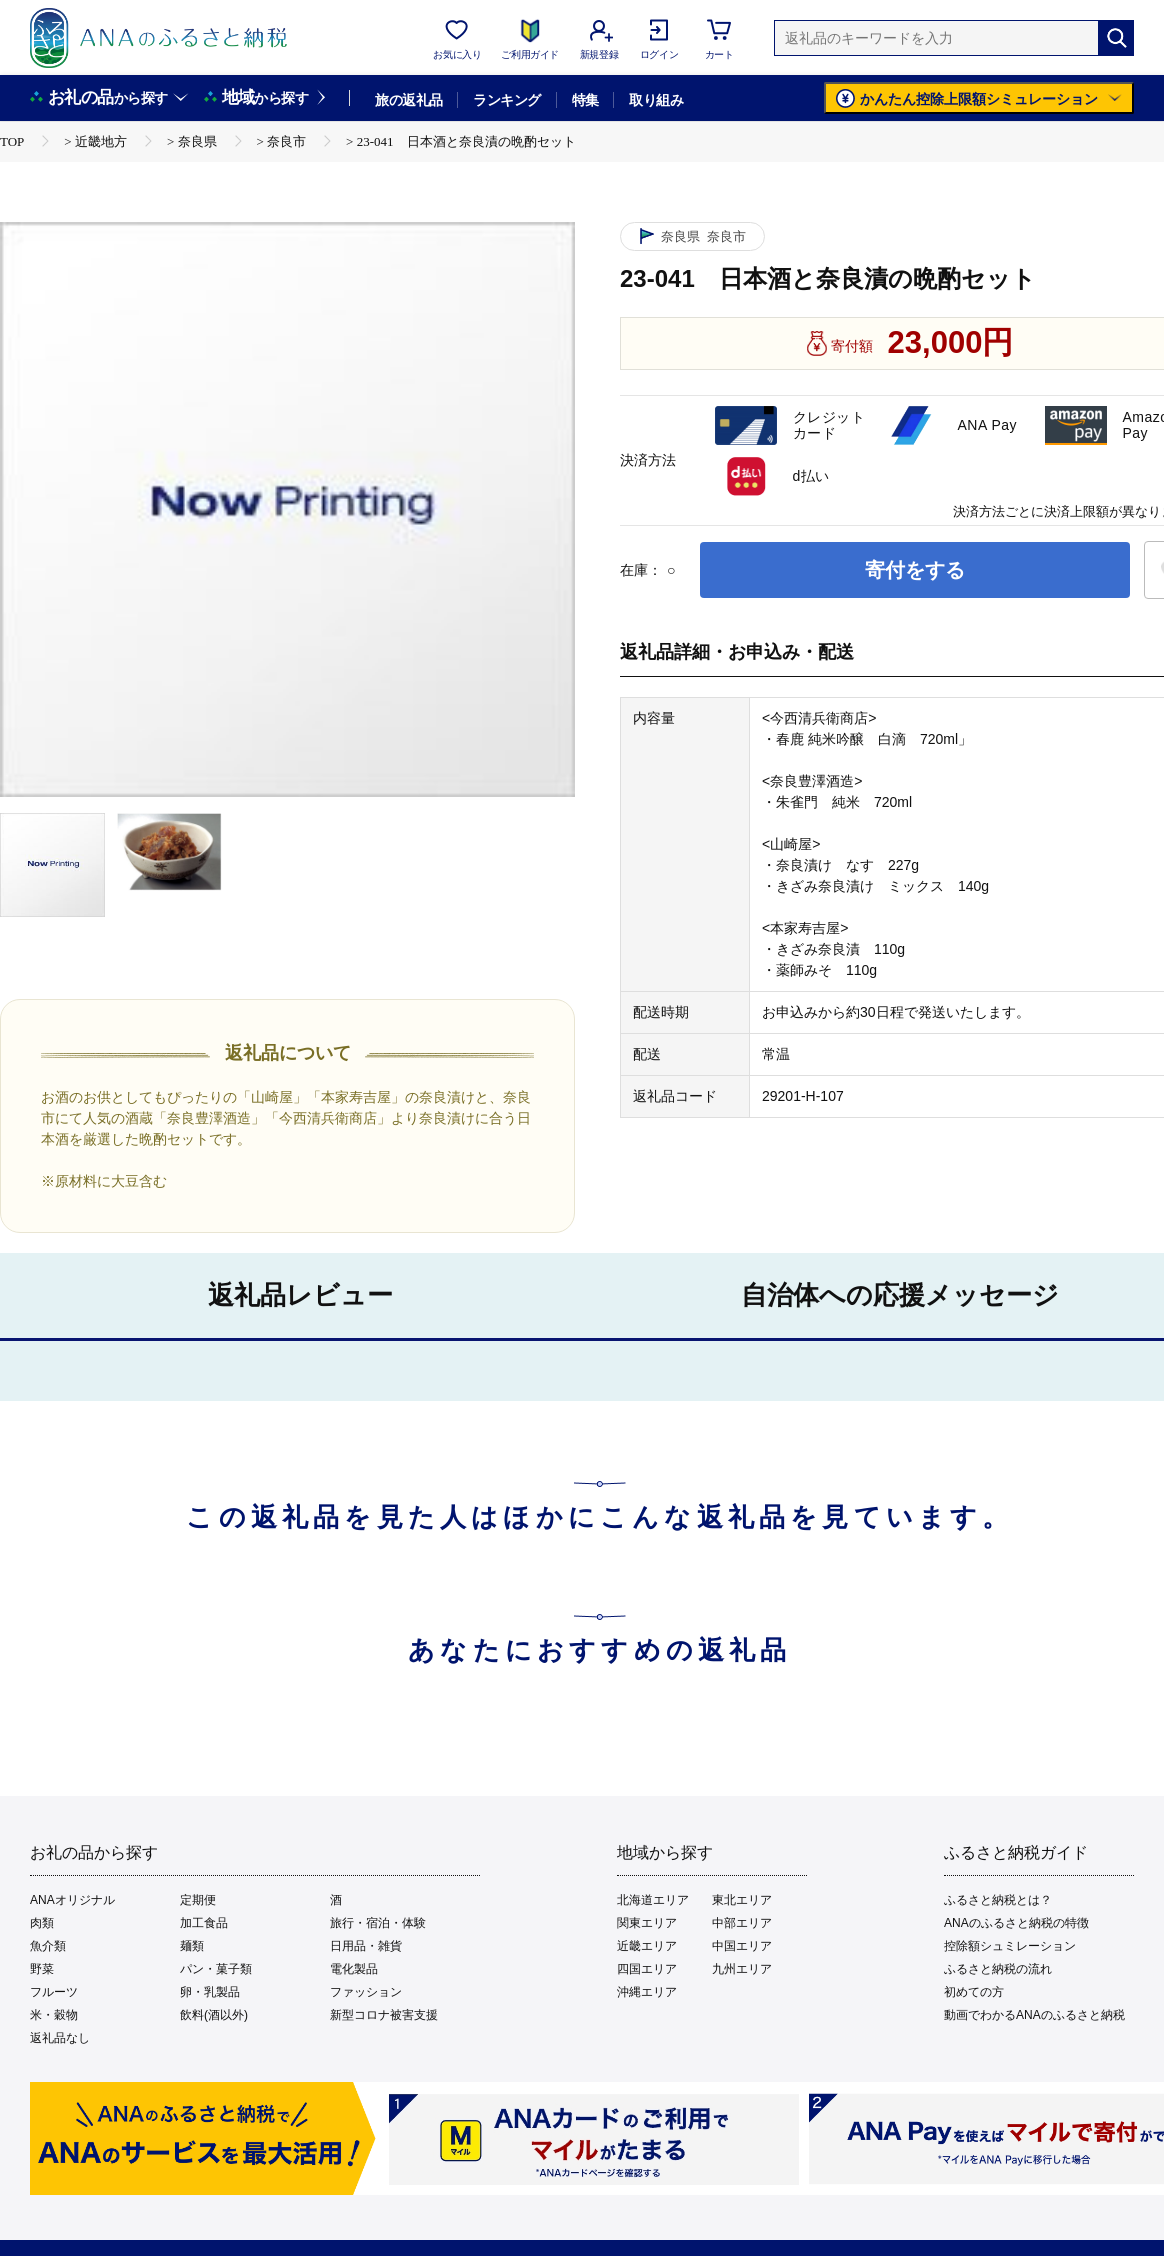 The width and height of the screenshot is (1164, 2256). Describe the element at coordinates (216, 1969) in the screenshot. I see `パン・菓子類` at that location.